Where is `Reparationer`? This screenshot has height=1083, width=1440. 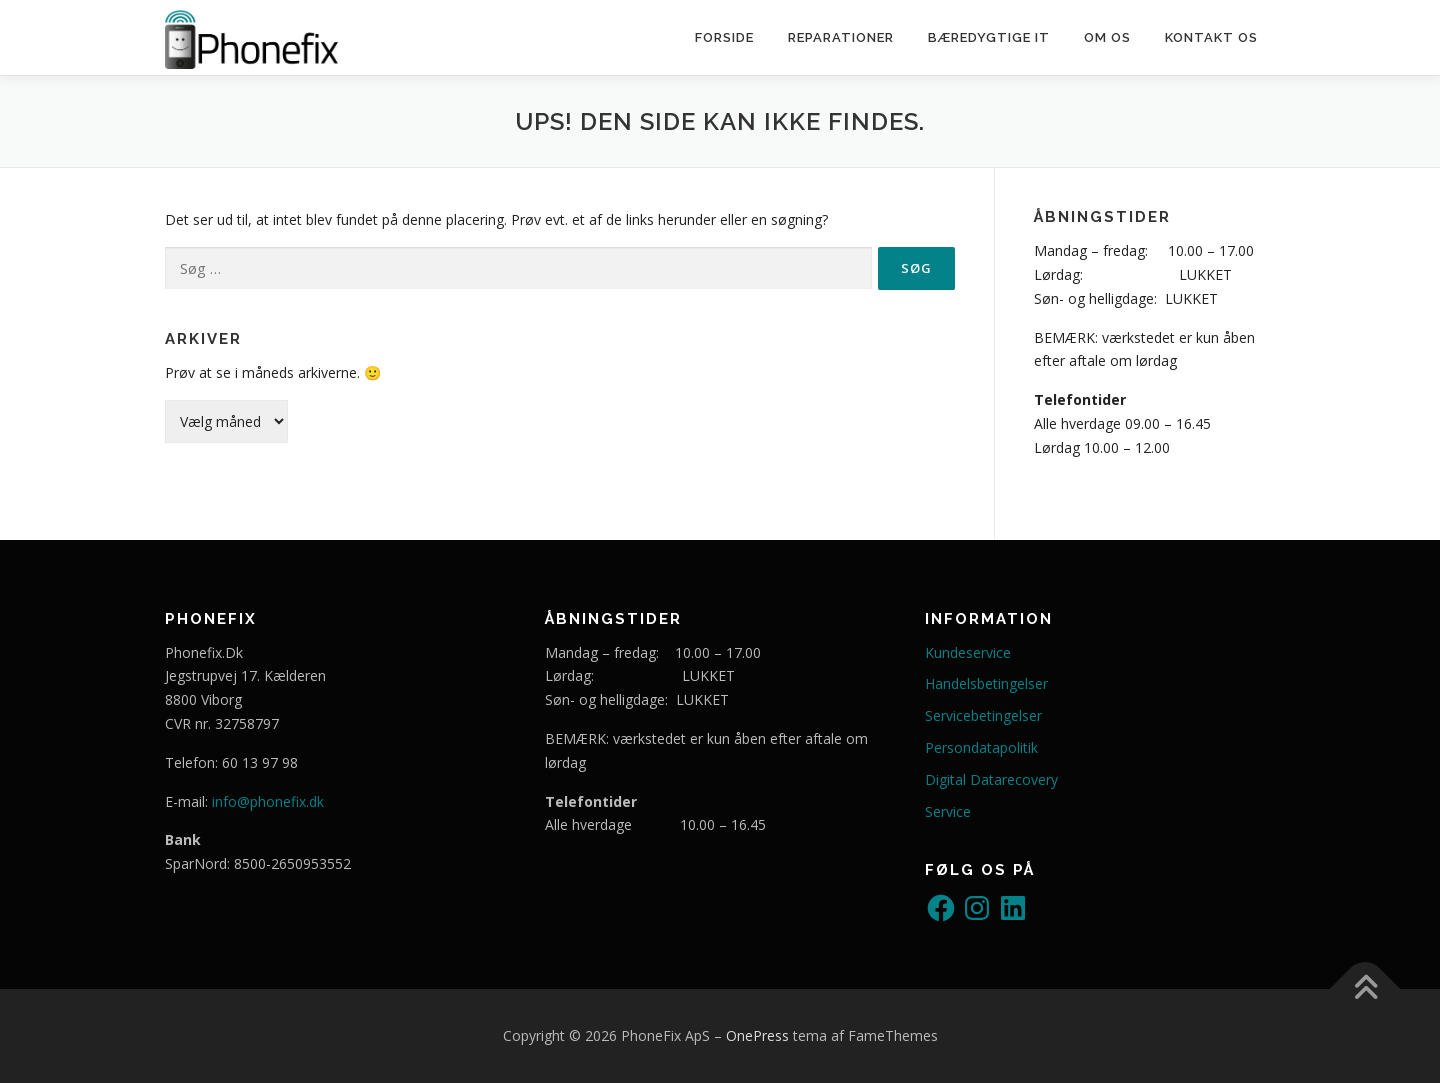 Reparationer is located at coordinates (841, 37).